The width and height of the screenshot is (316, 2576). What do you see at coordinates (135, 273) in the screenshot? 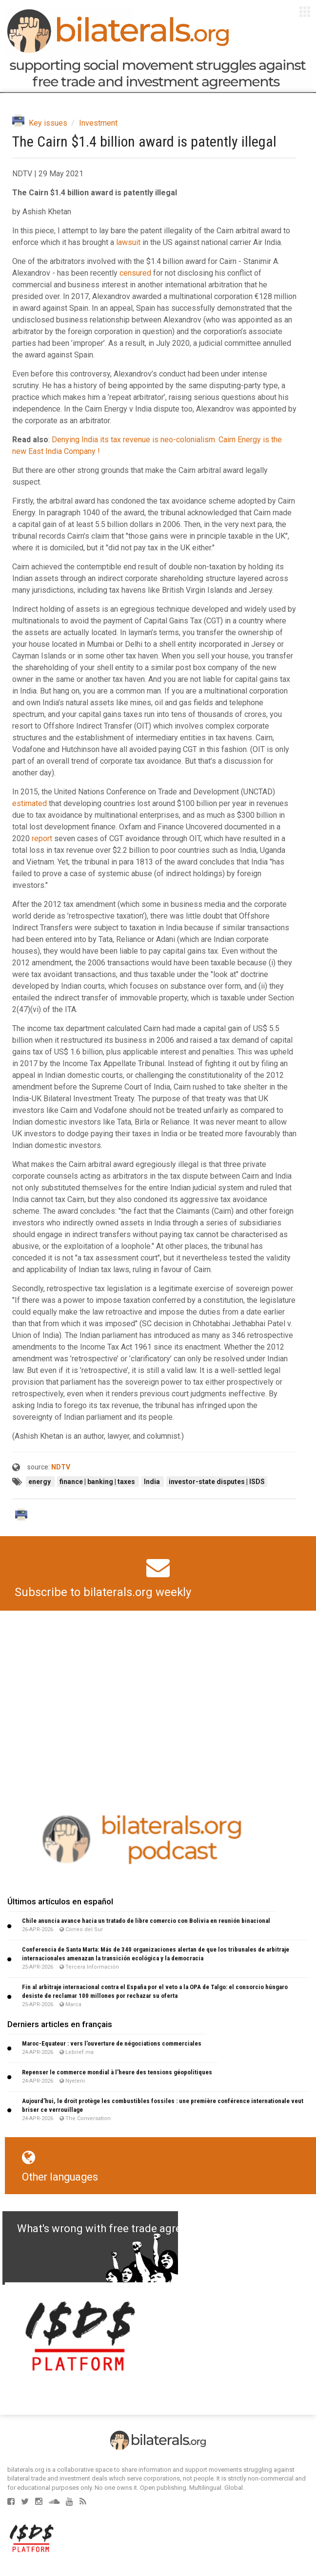
I see `censured` at bounding box center [135, 273].